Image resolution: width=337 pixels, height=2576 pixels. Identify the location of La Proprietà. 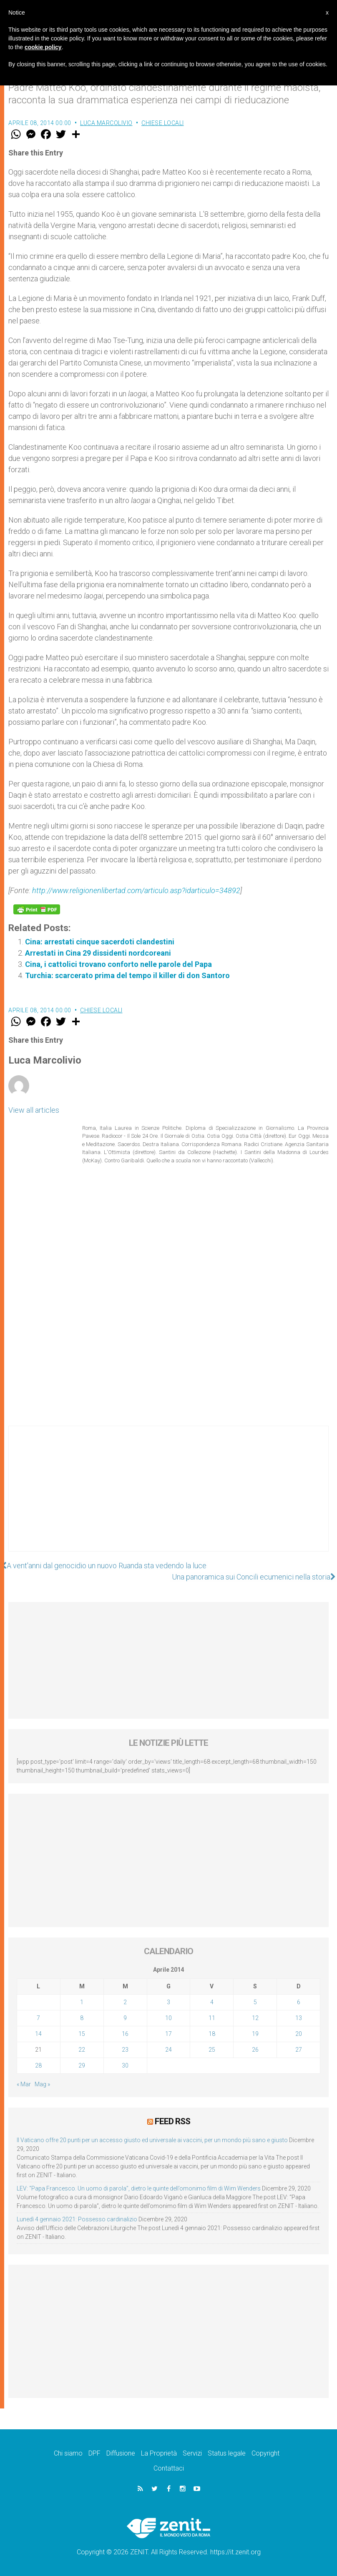
(159, 2453).